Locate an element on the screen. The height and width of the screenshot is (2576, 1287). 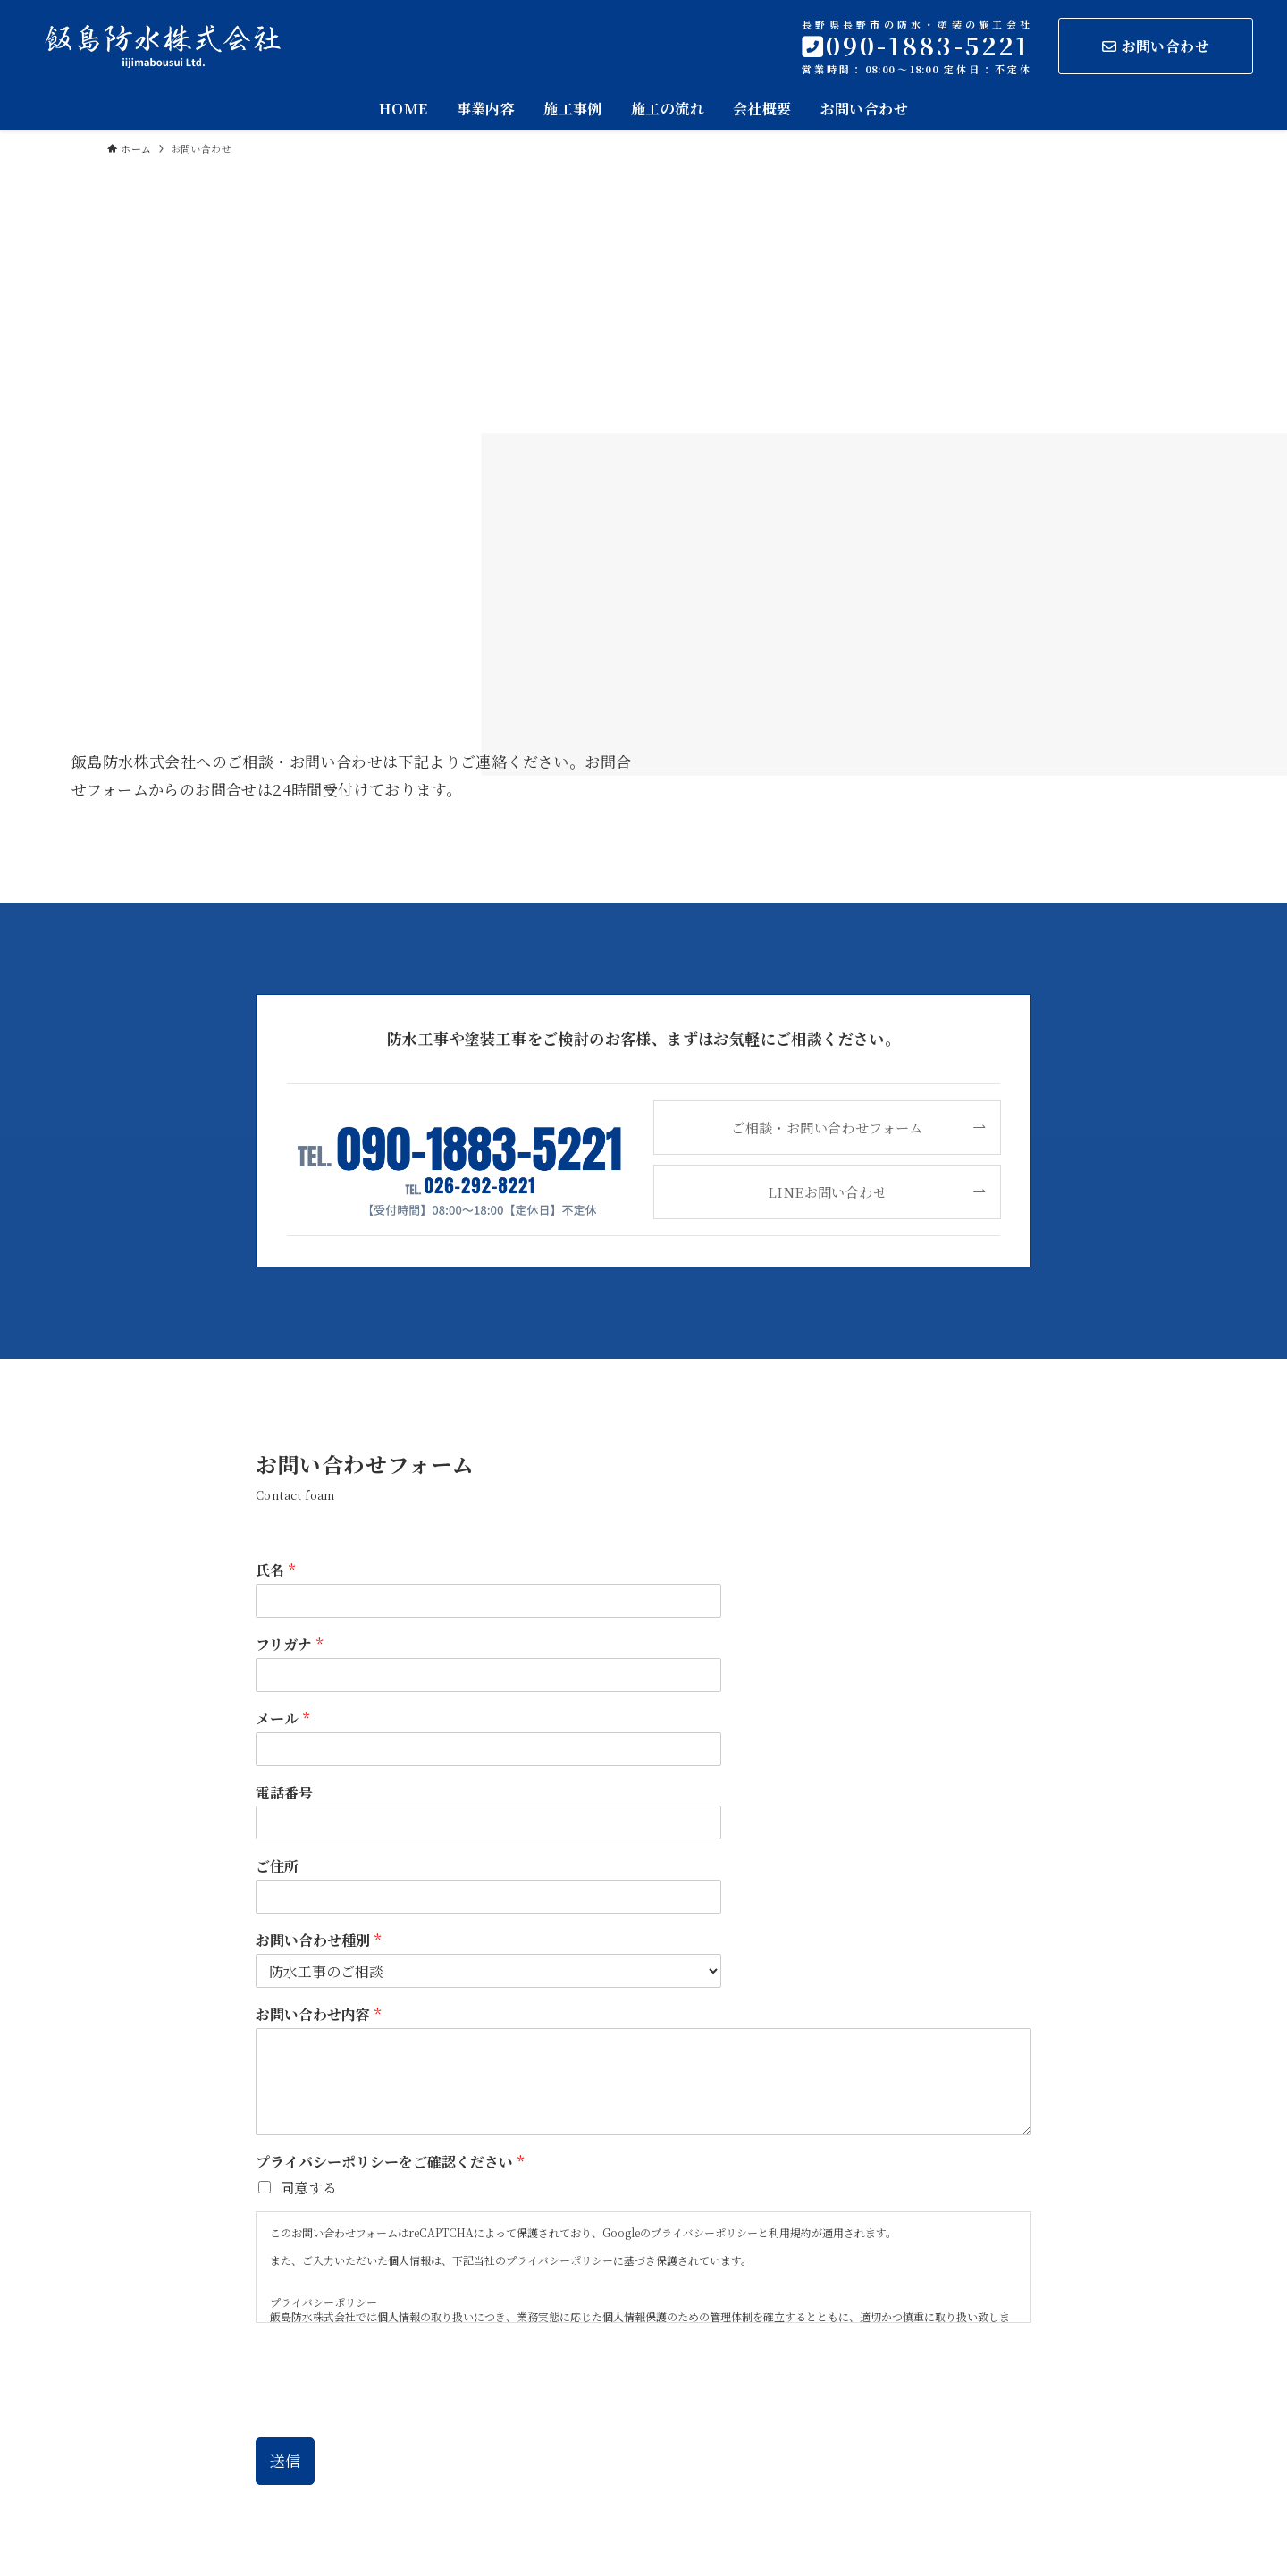
フリガナ is located at coordinates (289, 1645).